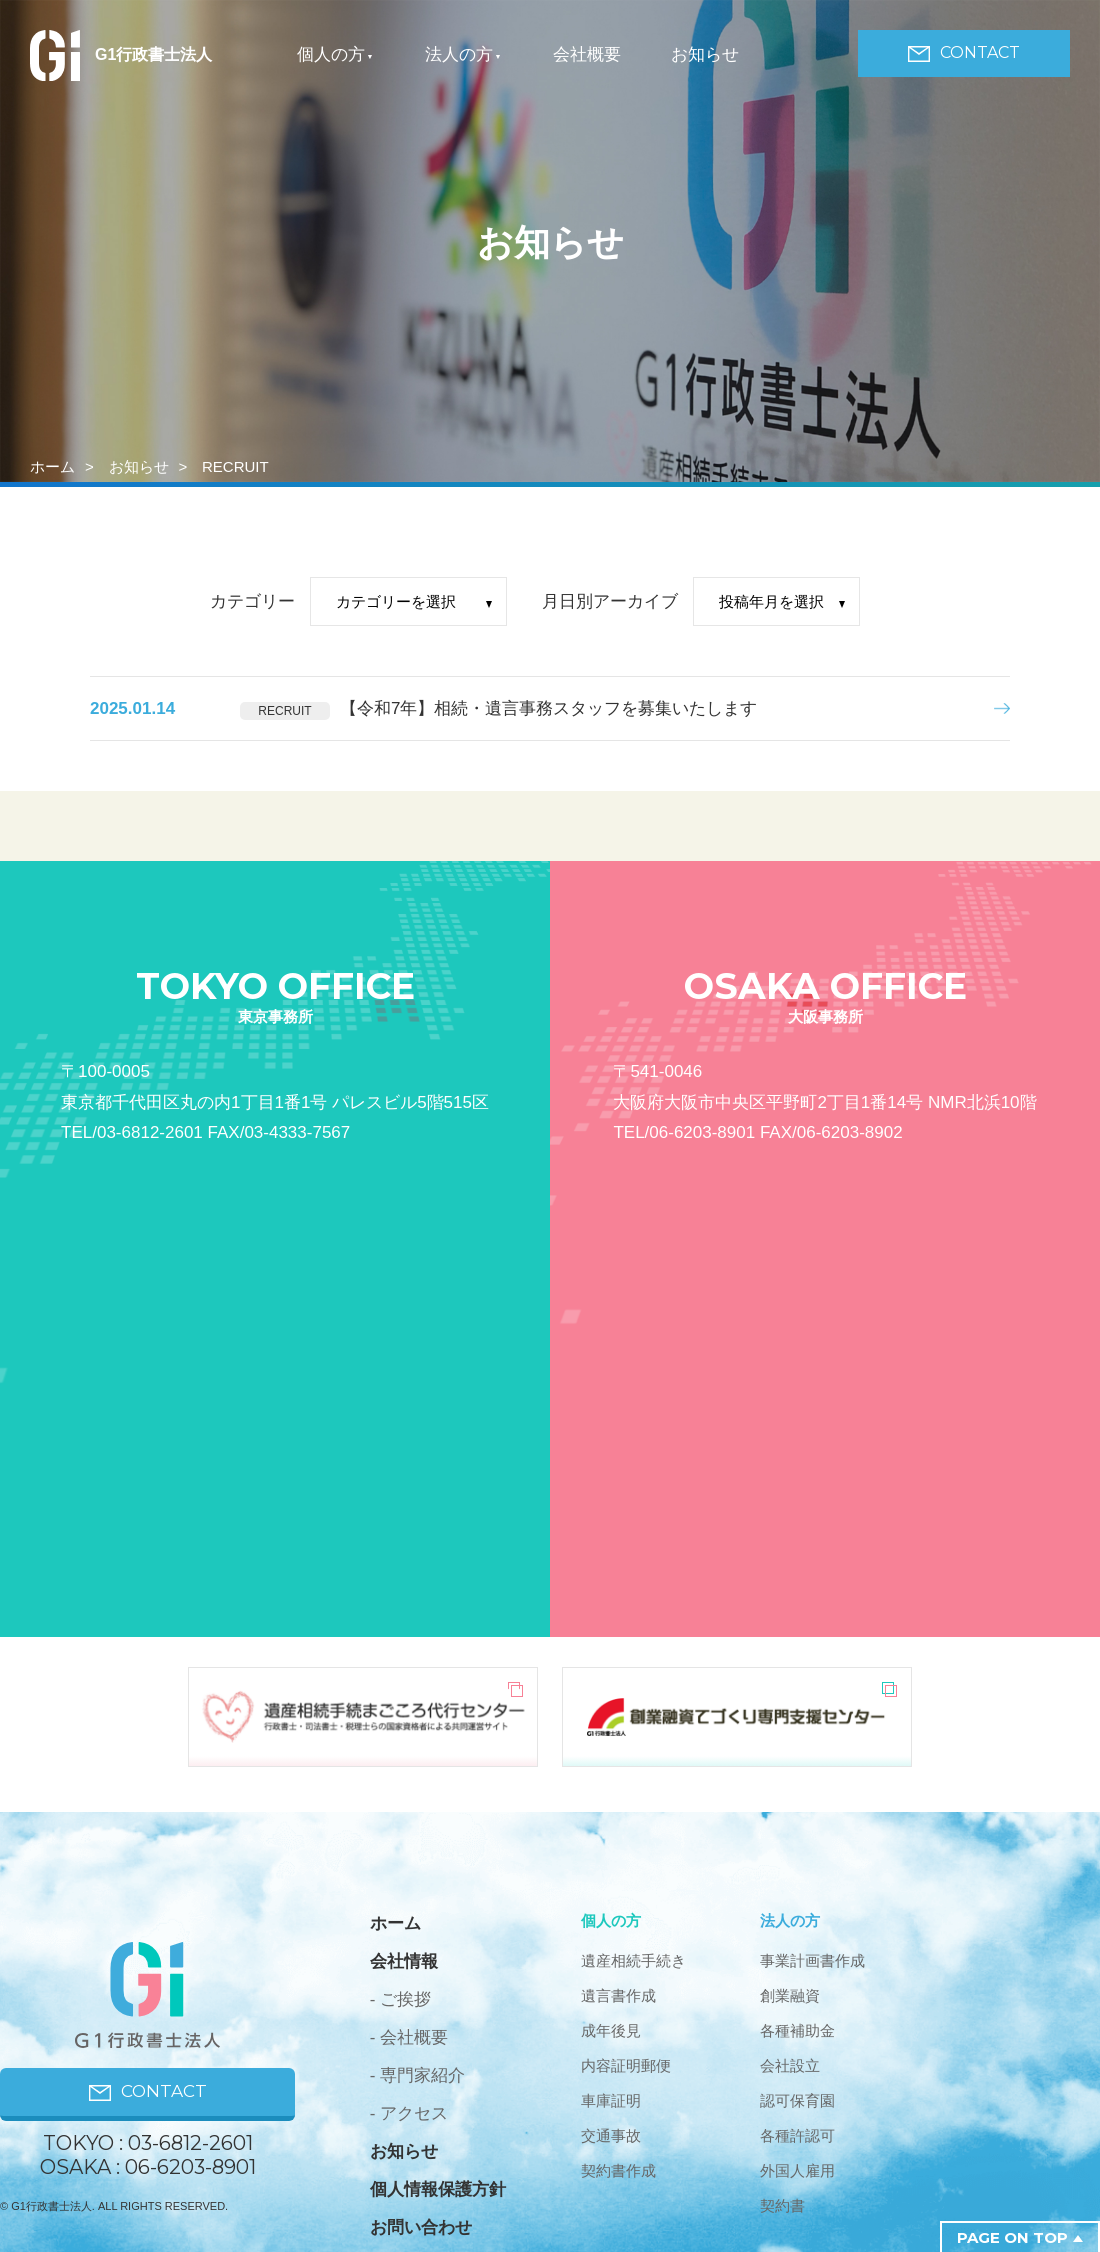  Describe the element at coordinates (618, 1995) in the screenshot. I see `遺言書作成` at that location.